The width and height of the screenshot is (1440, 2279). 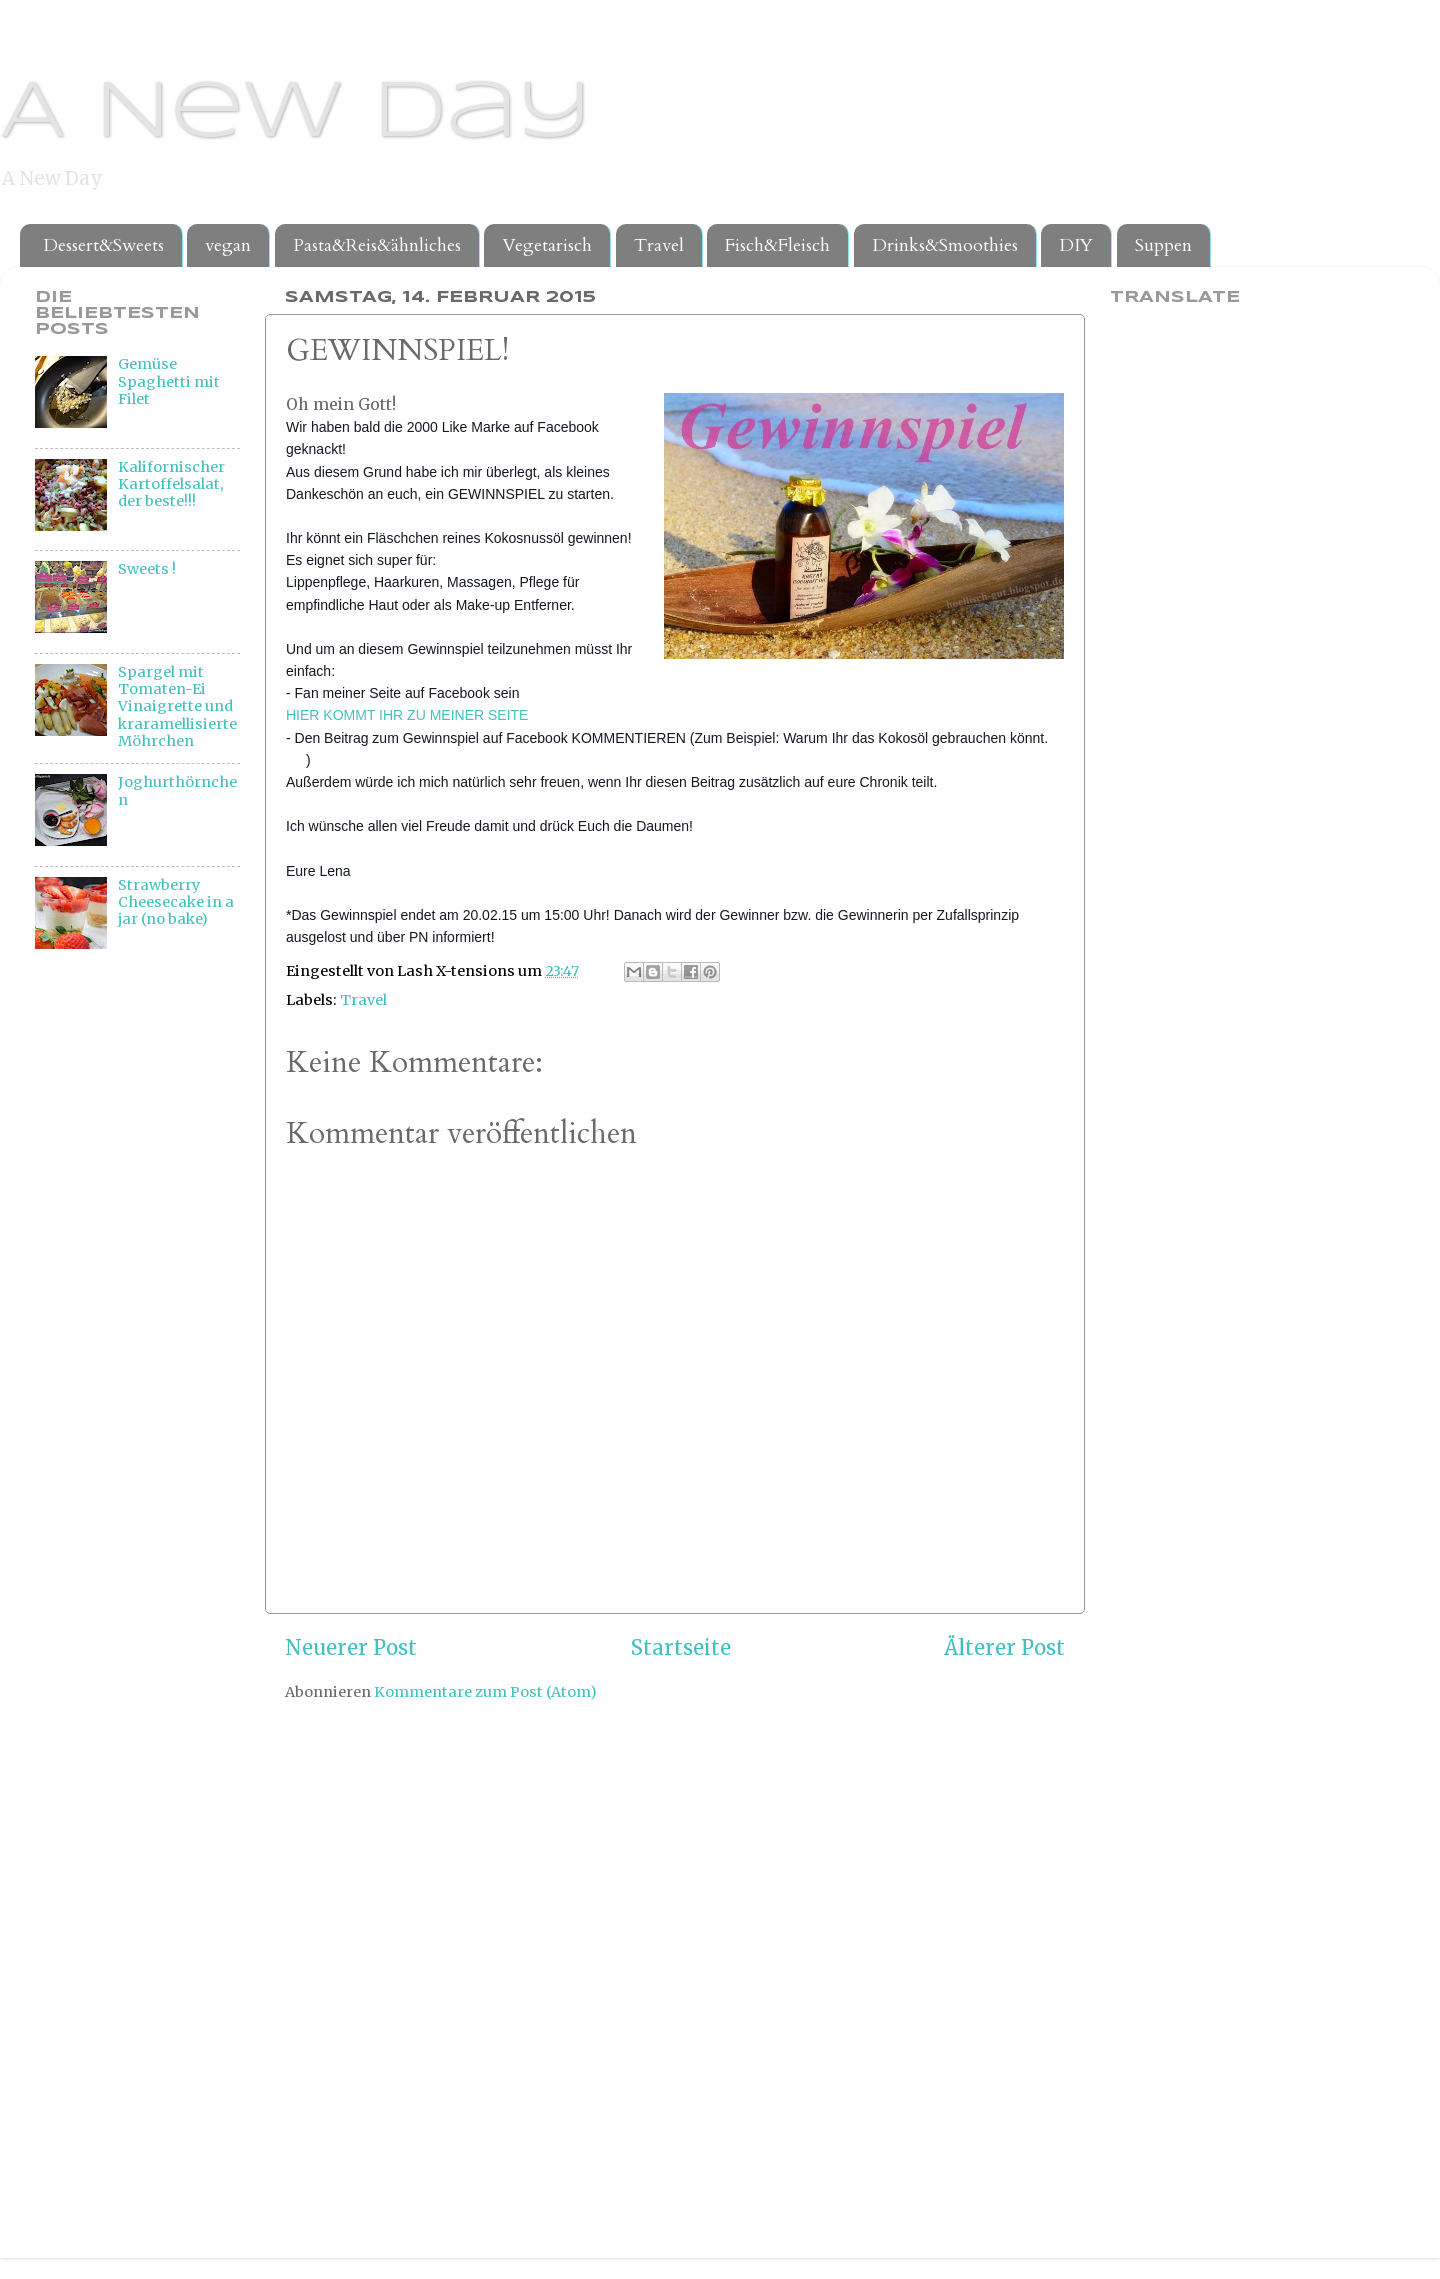 What do you see at coordinates (1076, 245) in the screenshot?
I see `DIY` at bounding box center [1076, 245].